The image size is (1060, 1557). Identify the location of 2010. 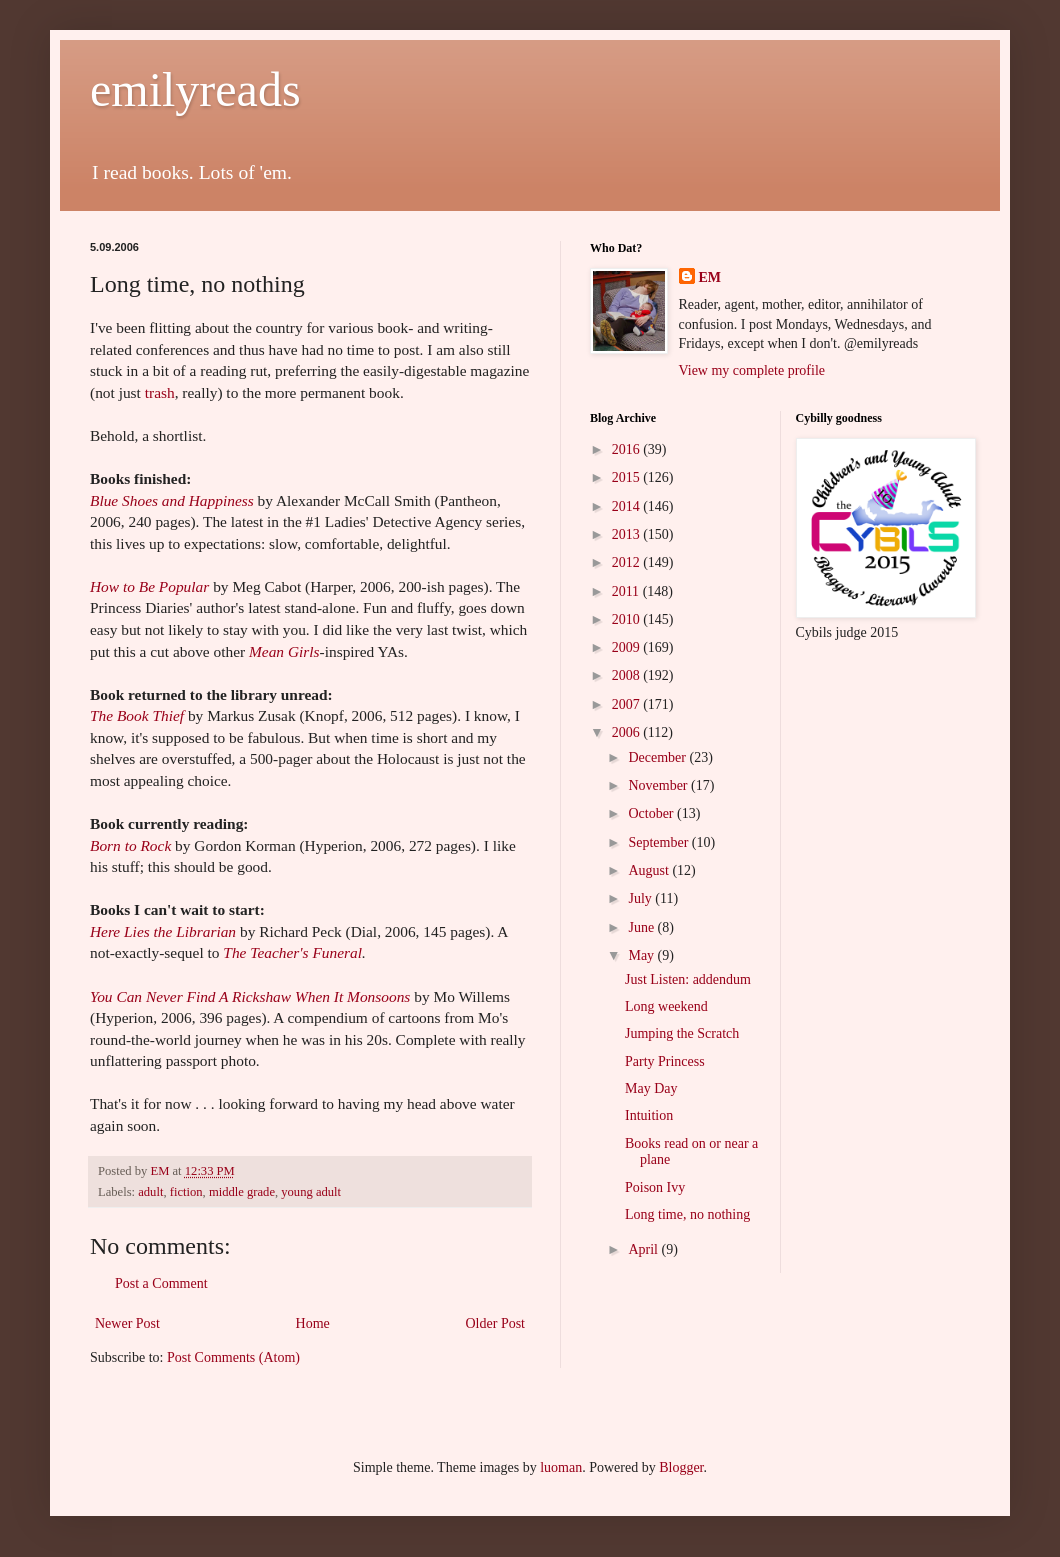
(628, 619).